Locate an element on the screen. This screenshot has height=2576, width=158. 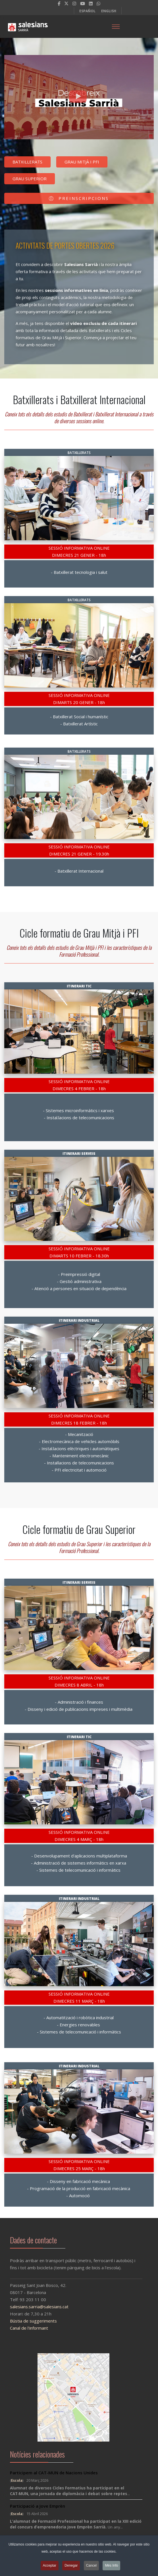
Participació a Jove Emprèn is located at coordinates (37, 2506).